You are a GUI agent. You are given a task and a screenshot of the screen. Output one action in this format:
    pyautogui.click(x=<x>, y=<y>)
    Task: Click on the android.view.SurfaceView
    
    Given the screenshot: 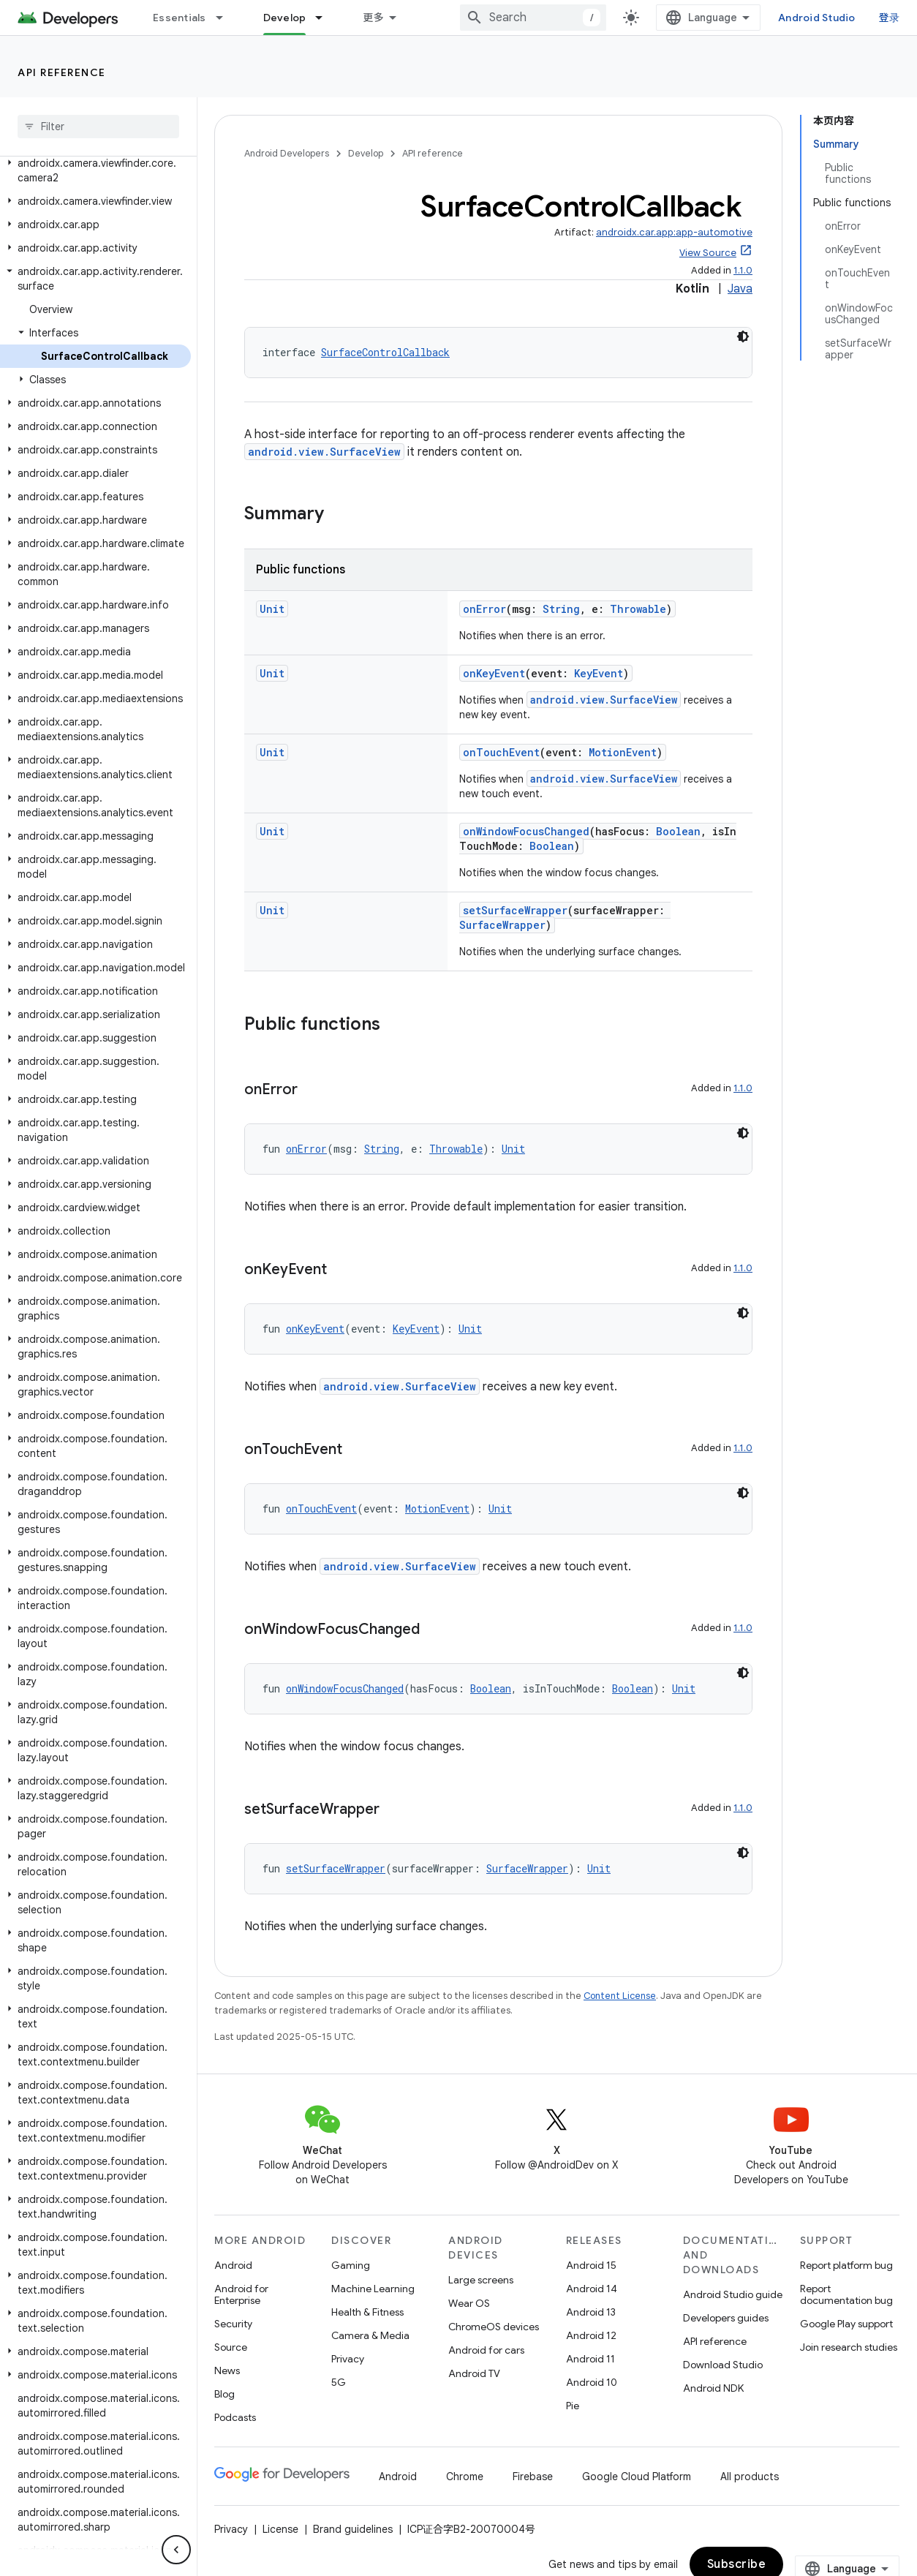 What is the action you would take?
    pyautogui.click(x=324, y=452)
    